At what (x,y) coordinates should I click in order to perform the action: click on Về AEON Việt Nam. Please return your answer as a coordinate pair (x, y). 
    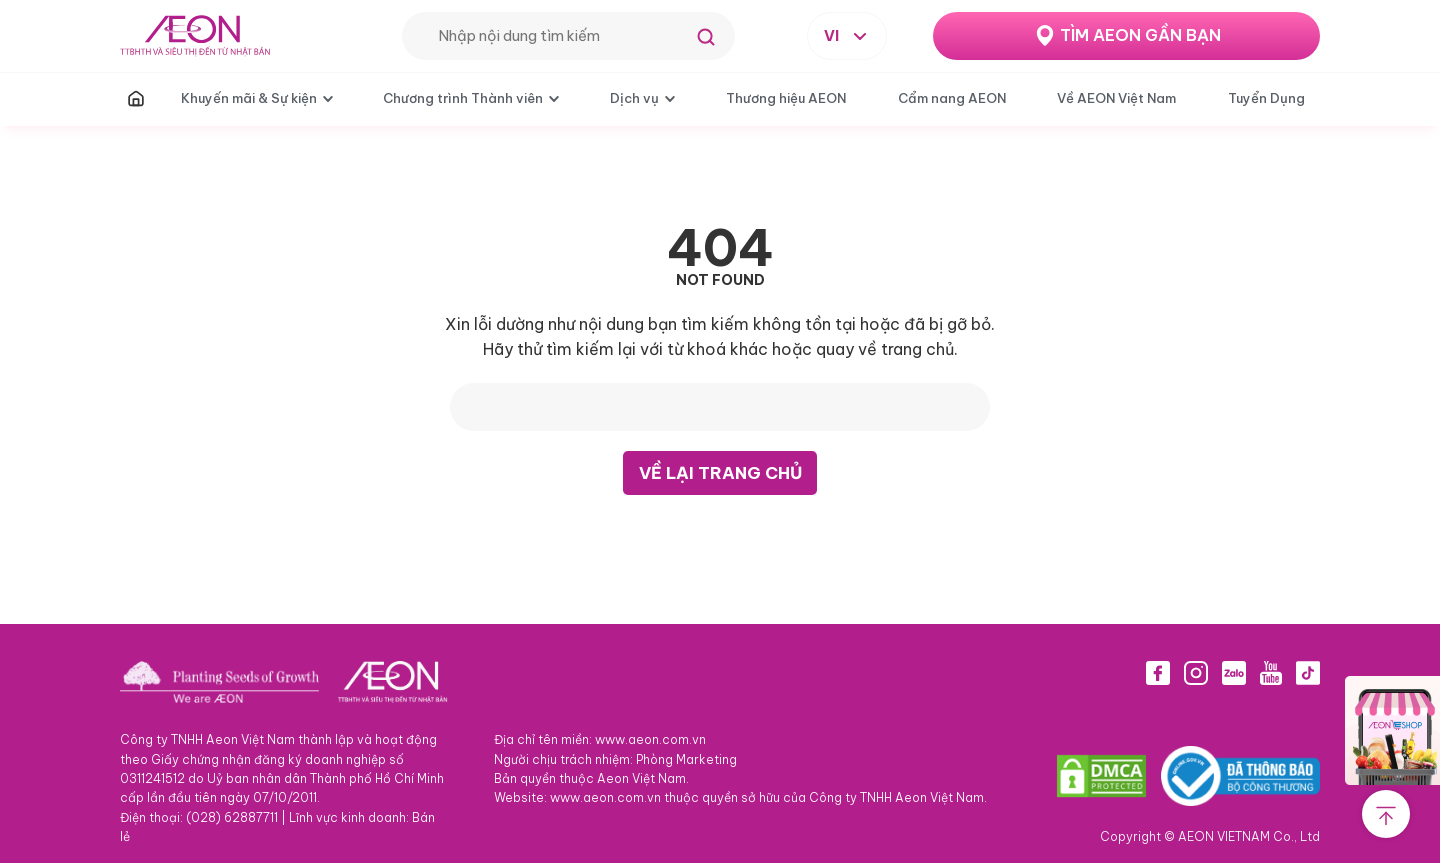
    Looking at the image, I should click on (1116, 98).